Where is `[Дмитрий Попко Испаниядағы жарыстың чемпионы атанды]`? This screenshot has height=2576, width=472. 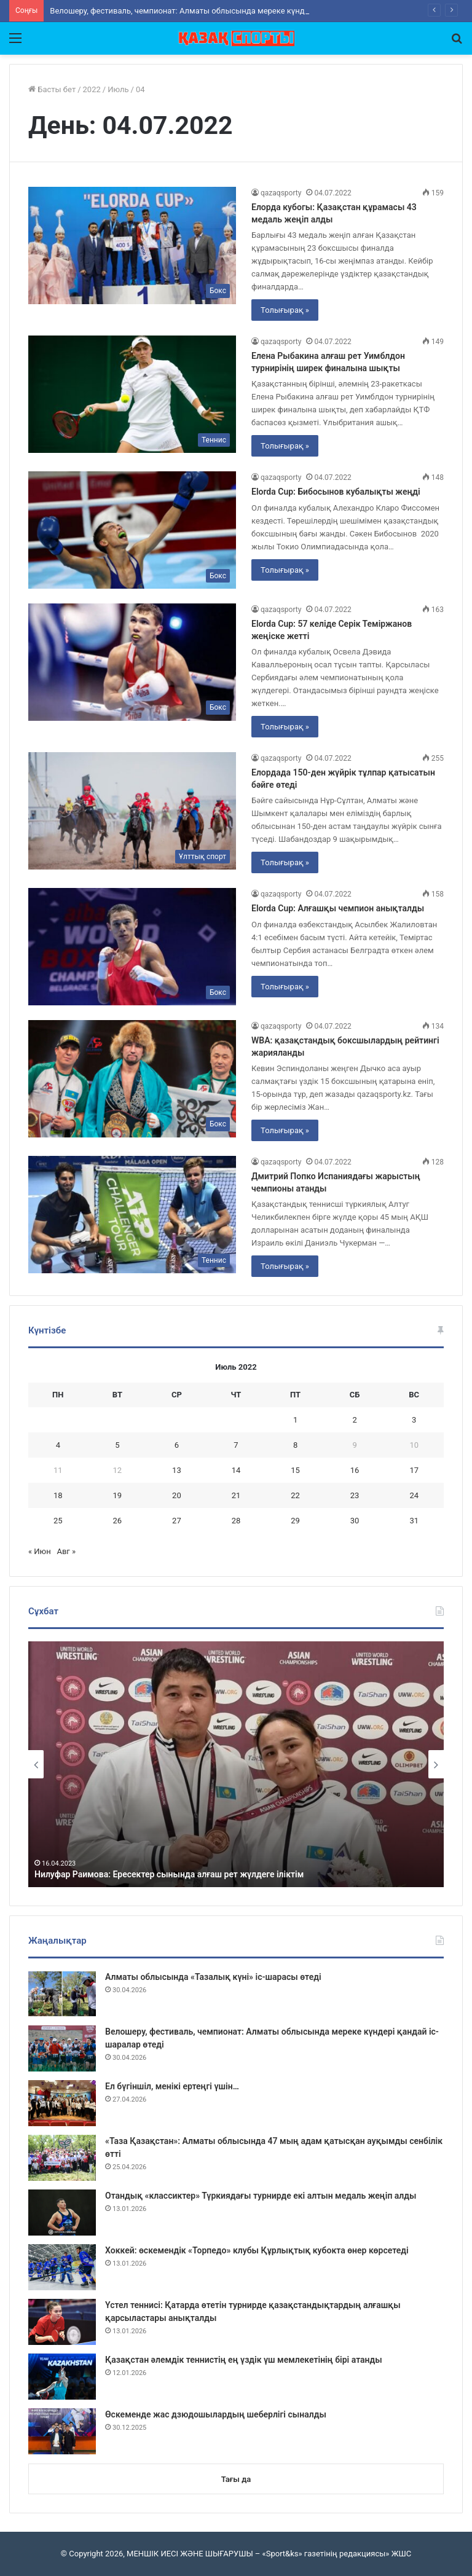 [Дмитрий Попко Испаниядағы жарыстың чемпионы атанды] is located at coordinates (132, 1214).